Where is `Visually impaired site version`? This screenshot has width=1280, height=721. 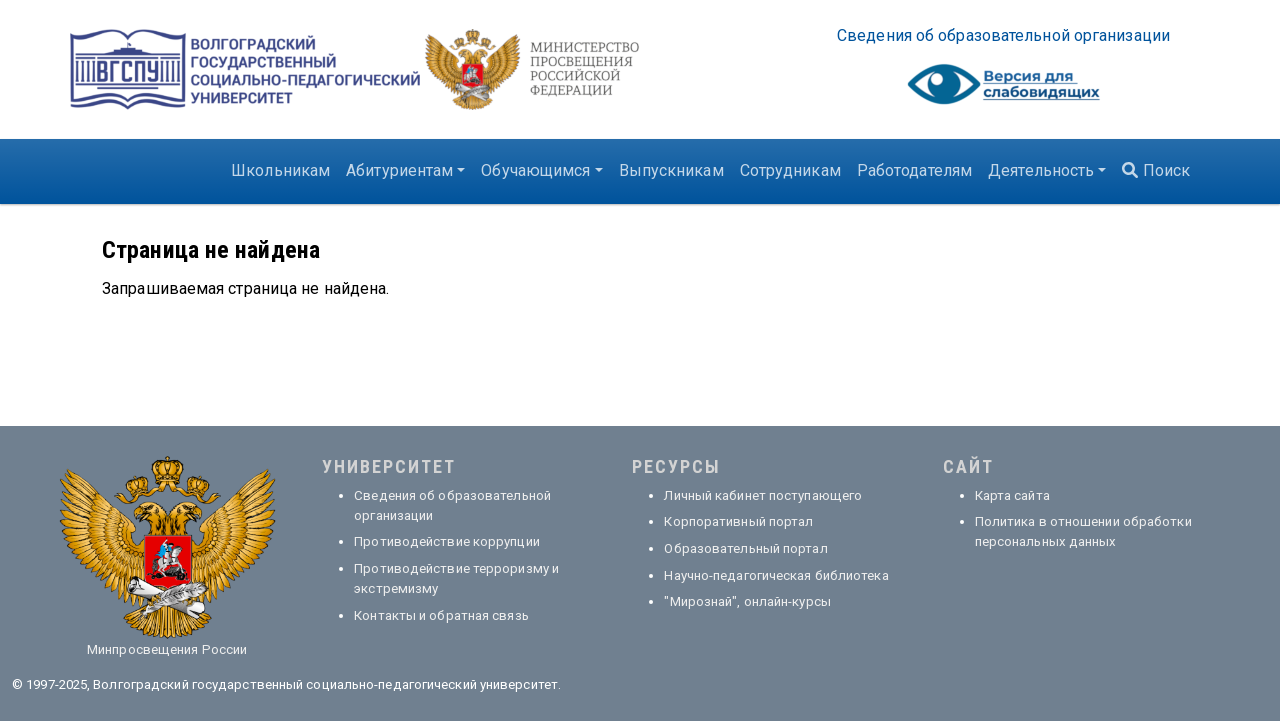 Visually impaired site version is located at coordinates (1004, 89).